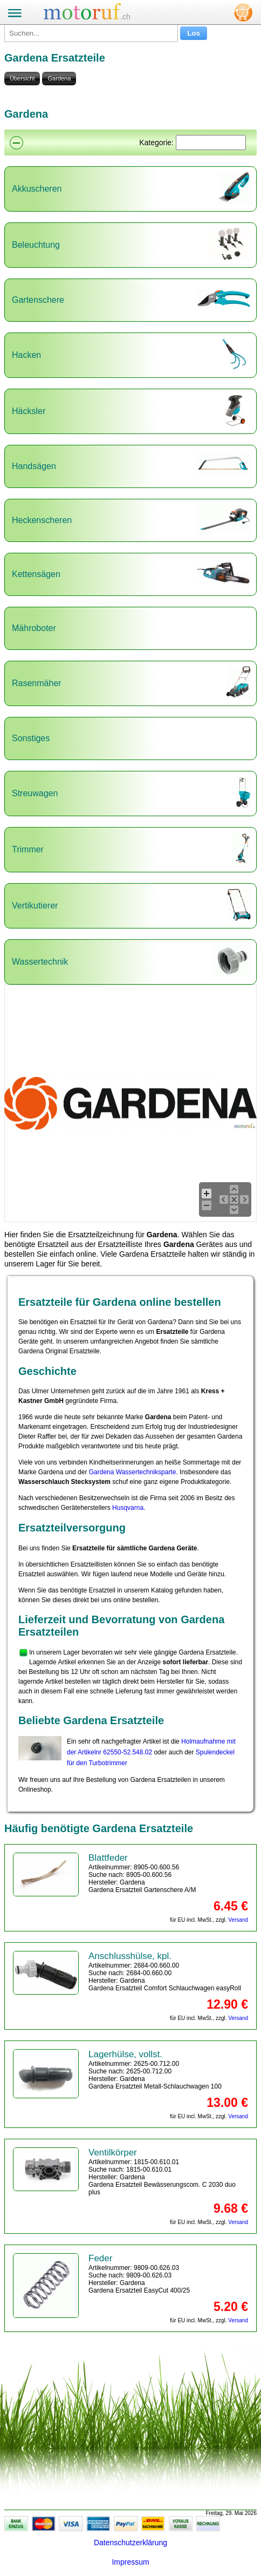 Image resolution: width=261 pixels, height=2576 pixels. Describe the element at coordinates (37, 188) in the screenshot. I see `Akkuscheren` at that location.